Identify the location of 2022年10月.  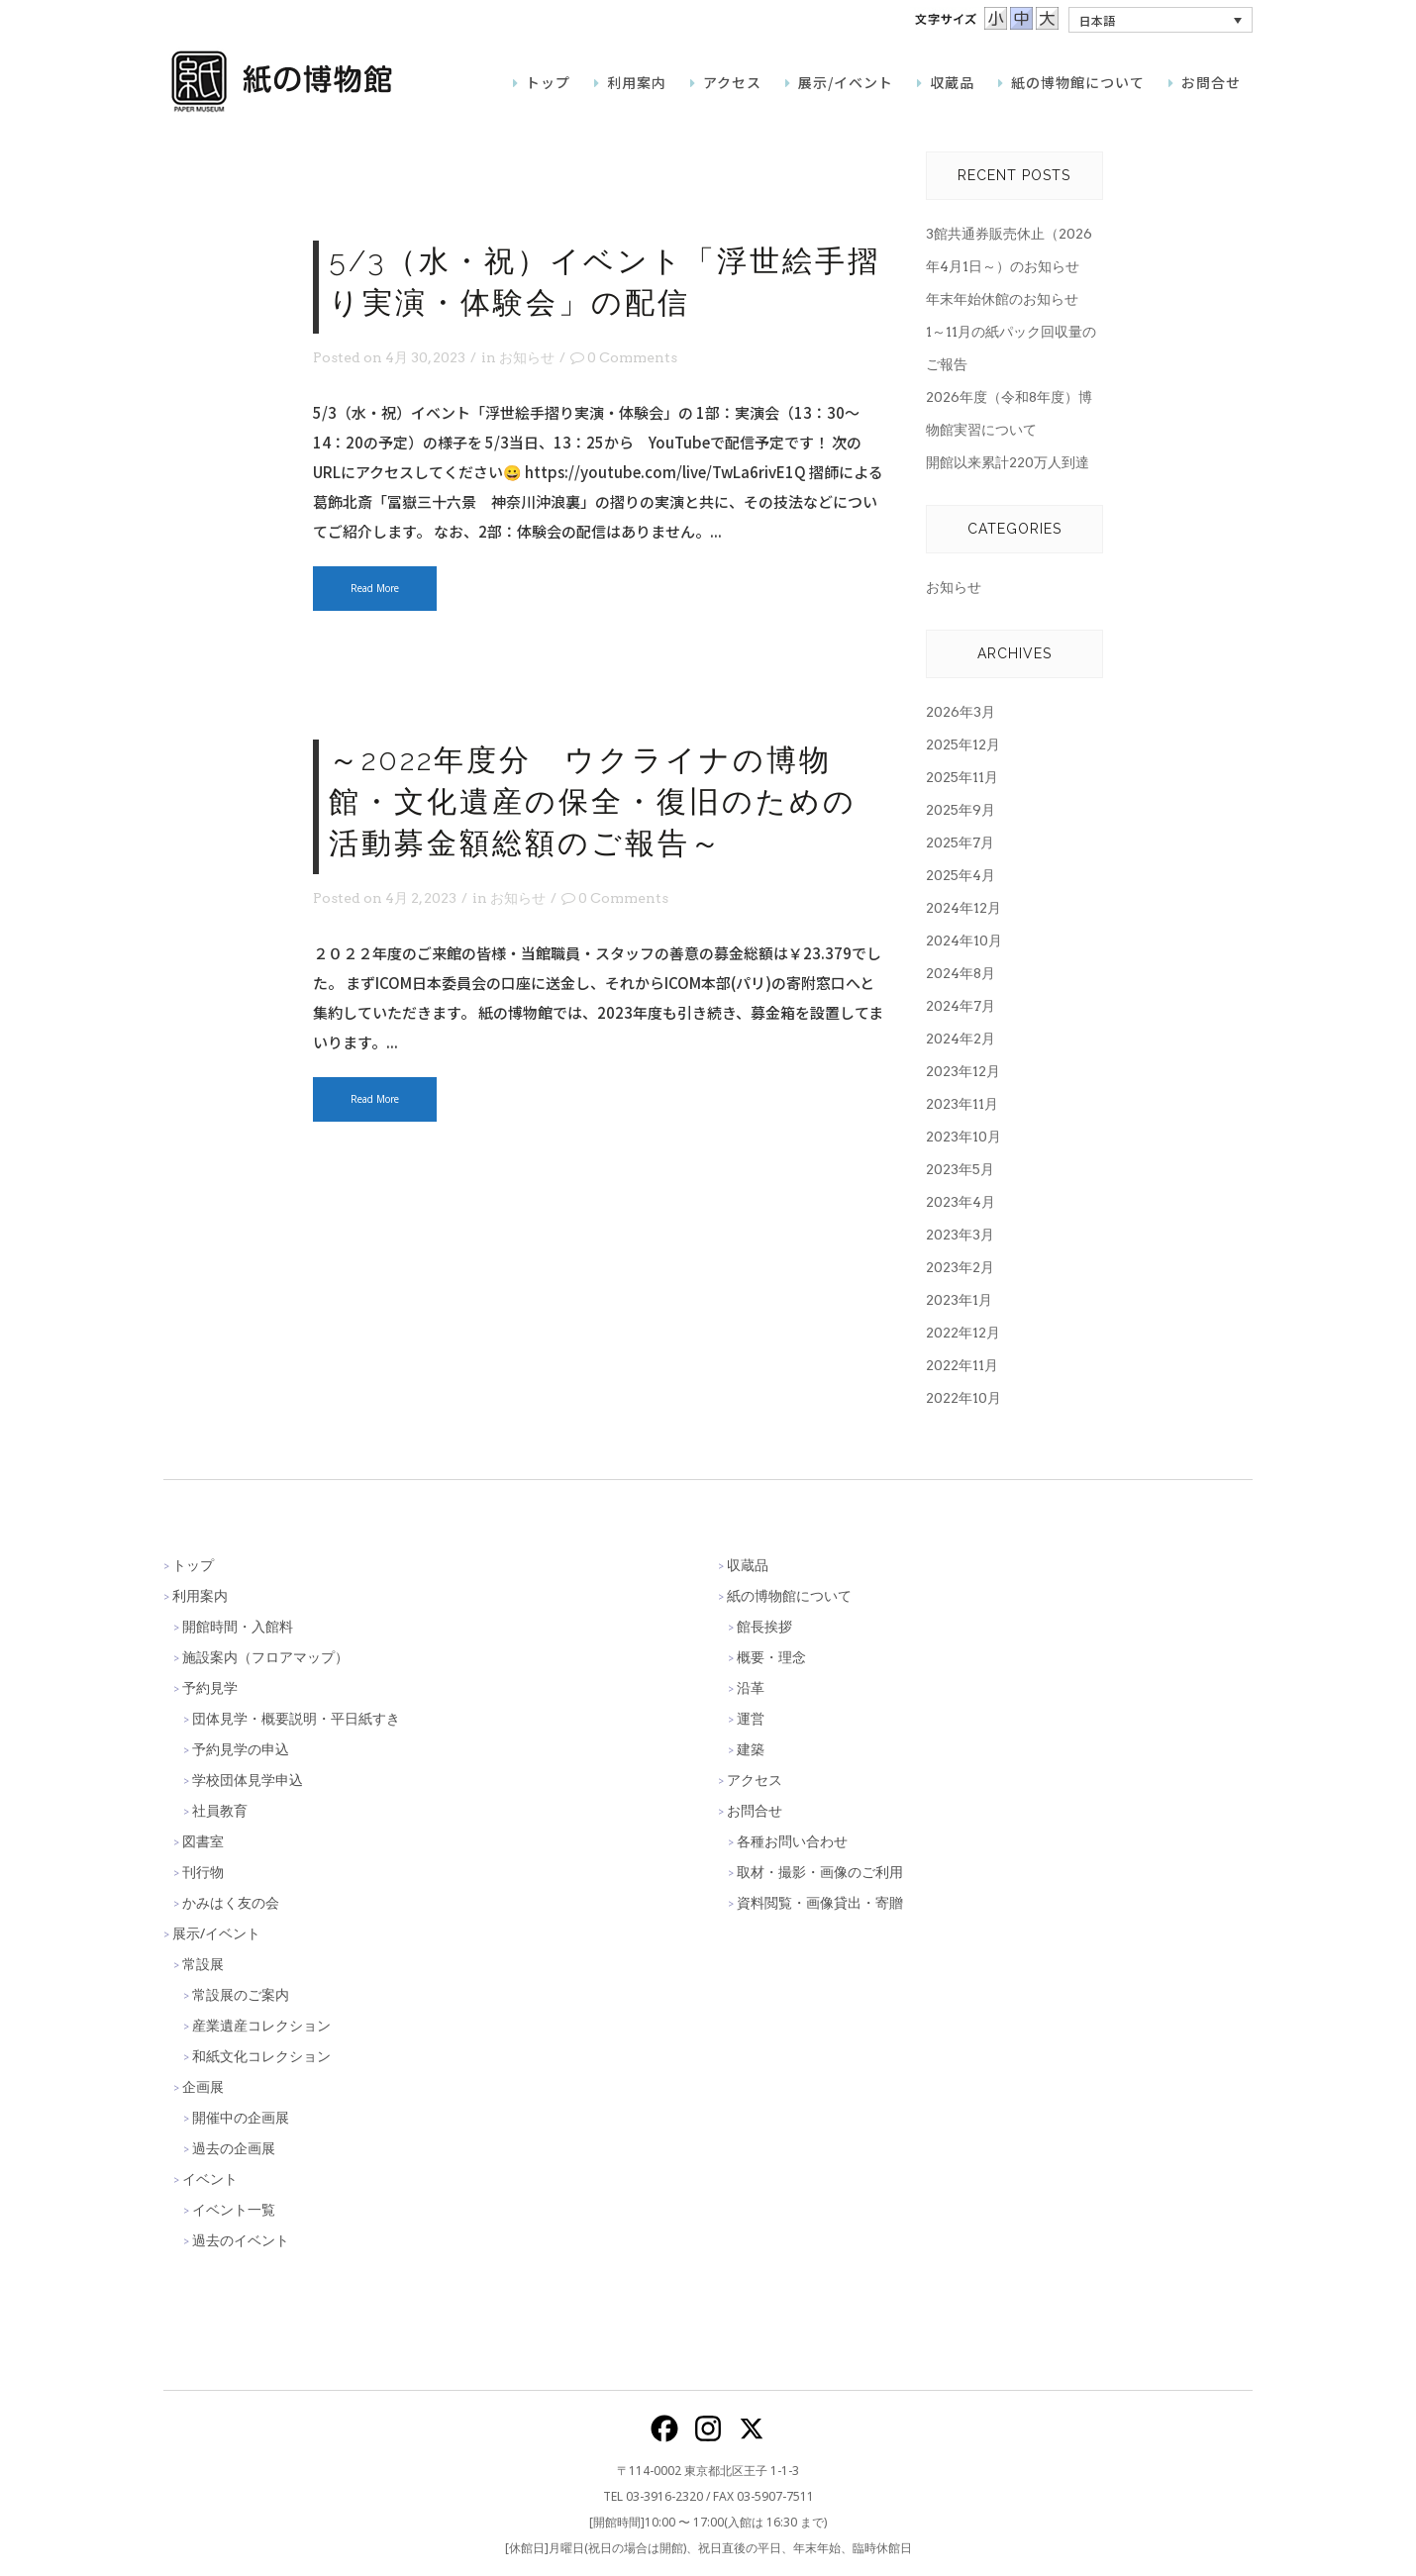
(963, 1398).